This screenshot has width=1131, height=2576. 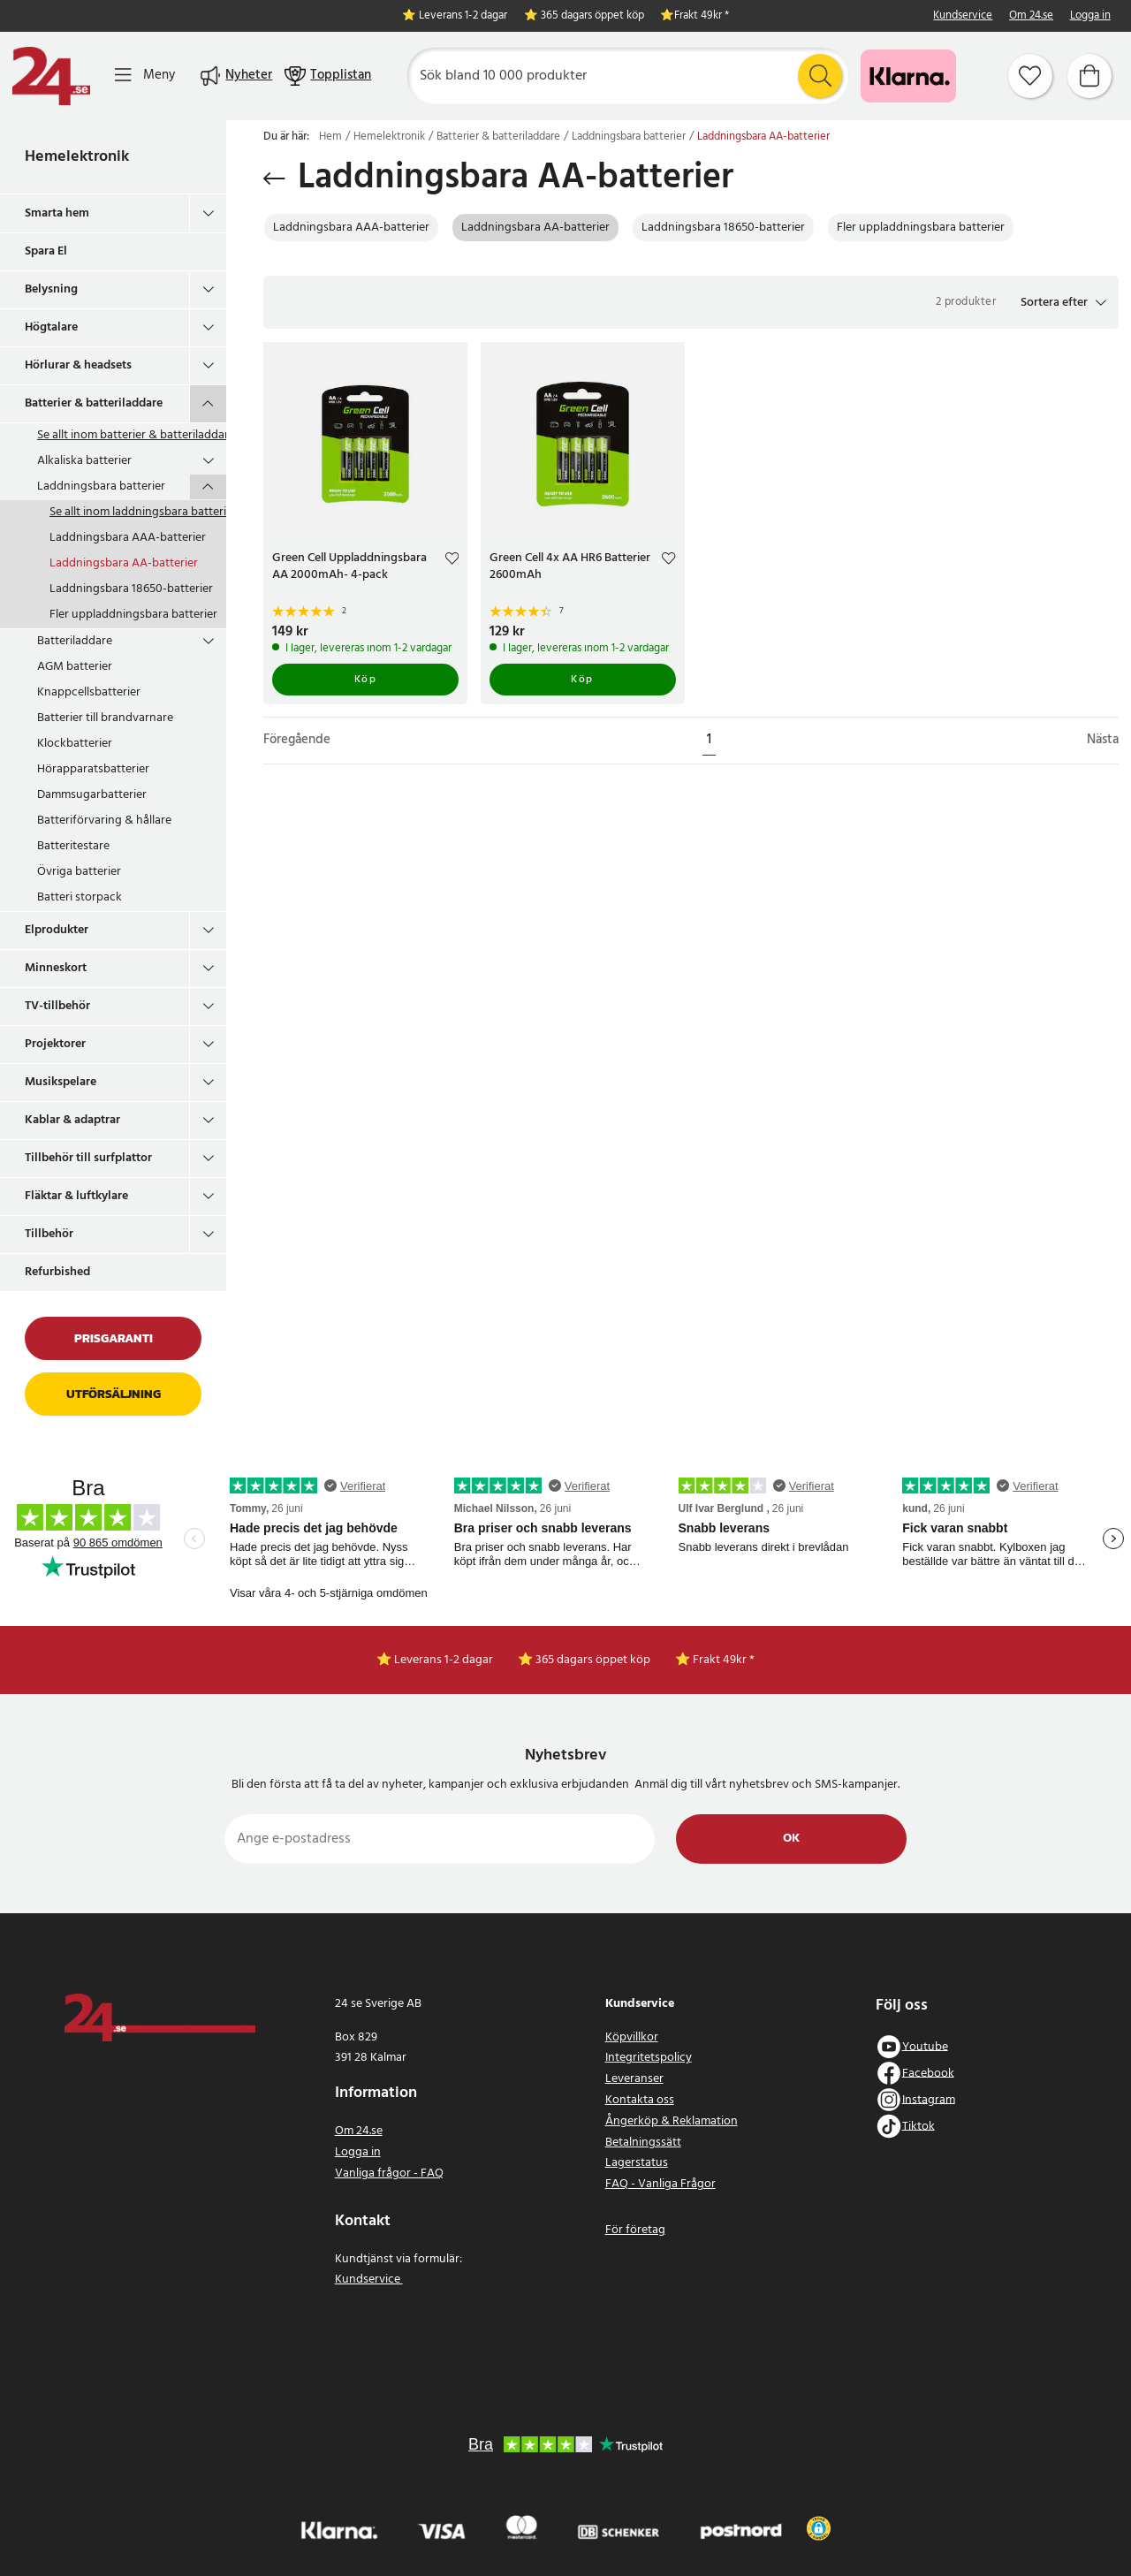 What do you see at coordinates (701, 16) in the screenshot?
I see `Frakt 49kr *` at bounding box center [701, 16].